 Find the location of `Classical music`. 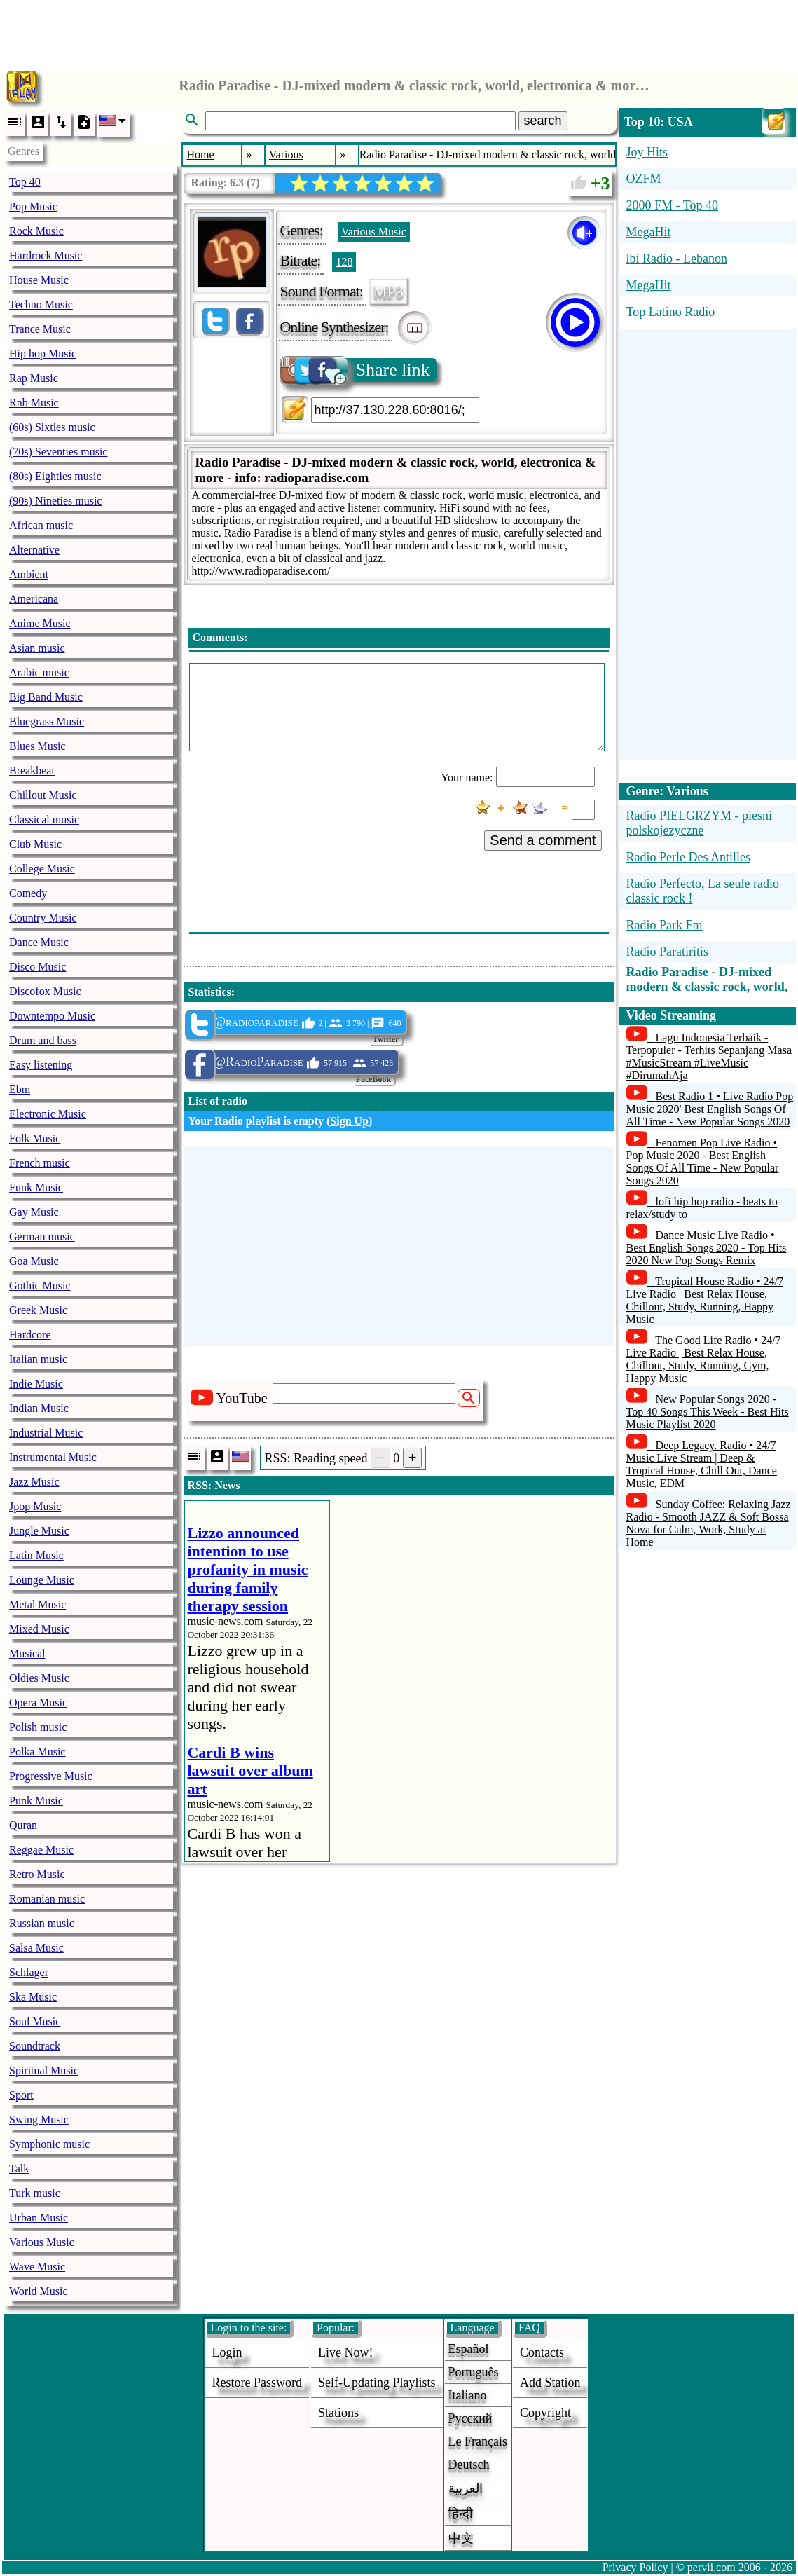

Classical music is located at coordinates (44, 819).